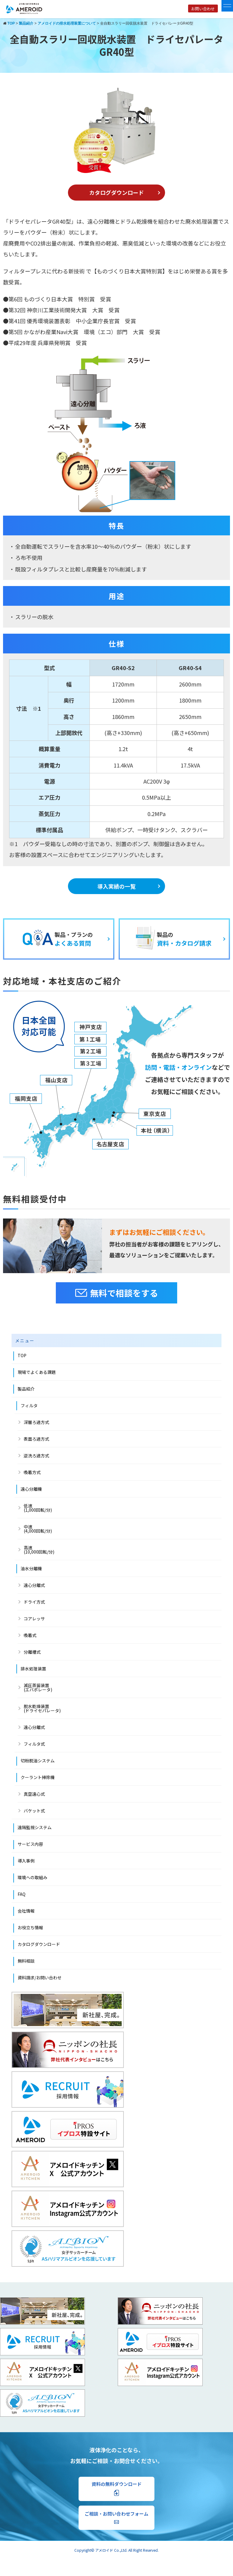 This screenshot has height=2576, width=233. I want to click on 減圧蒸留装置 (エバポレータ), so click(38, 1687).